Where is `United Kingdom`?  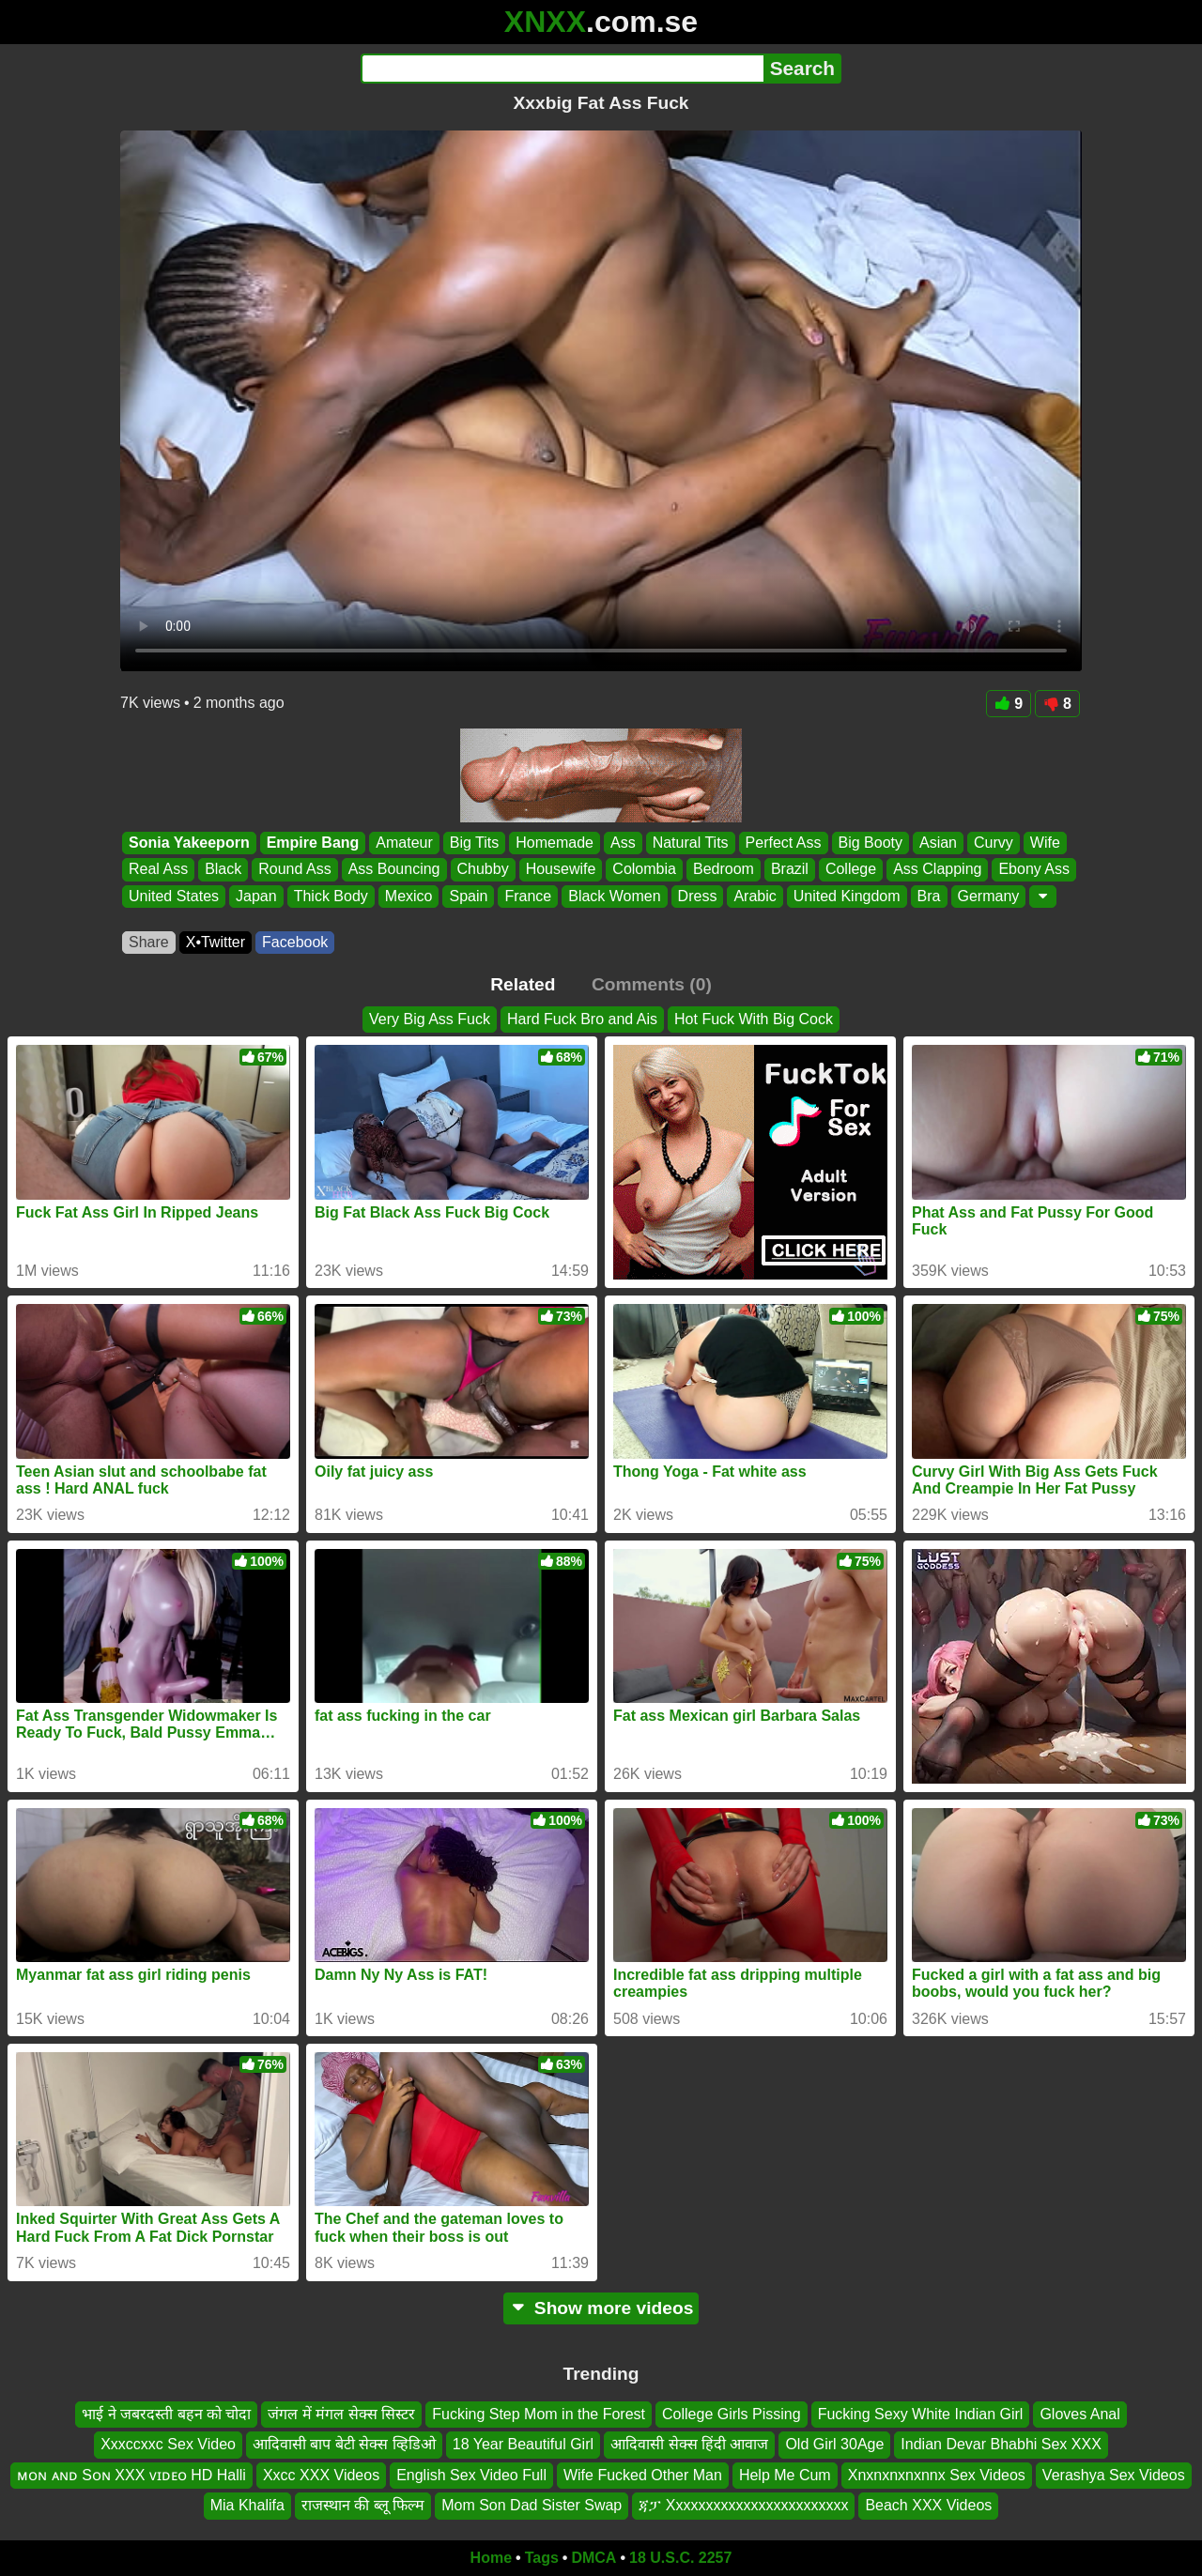
United Kingdom is located at coordinates (847, 896).